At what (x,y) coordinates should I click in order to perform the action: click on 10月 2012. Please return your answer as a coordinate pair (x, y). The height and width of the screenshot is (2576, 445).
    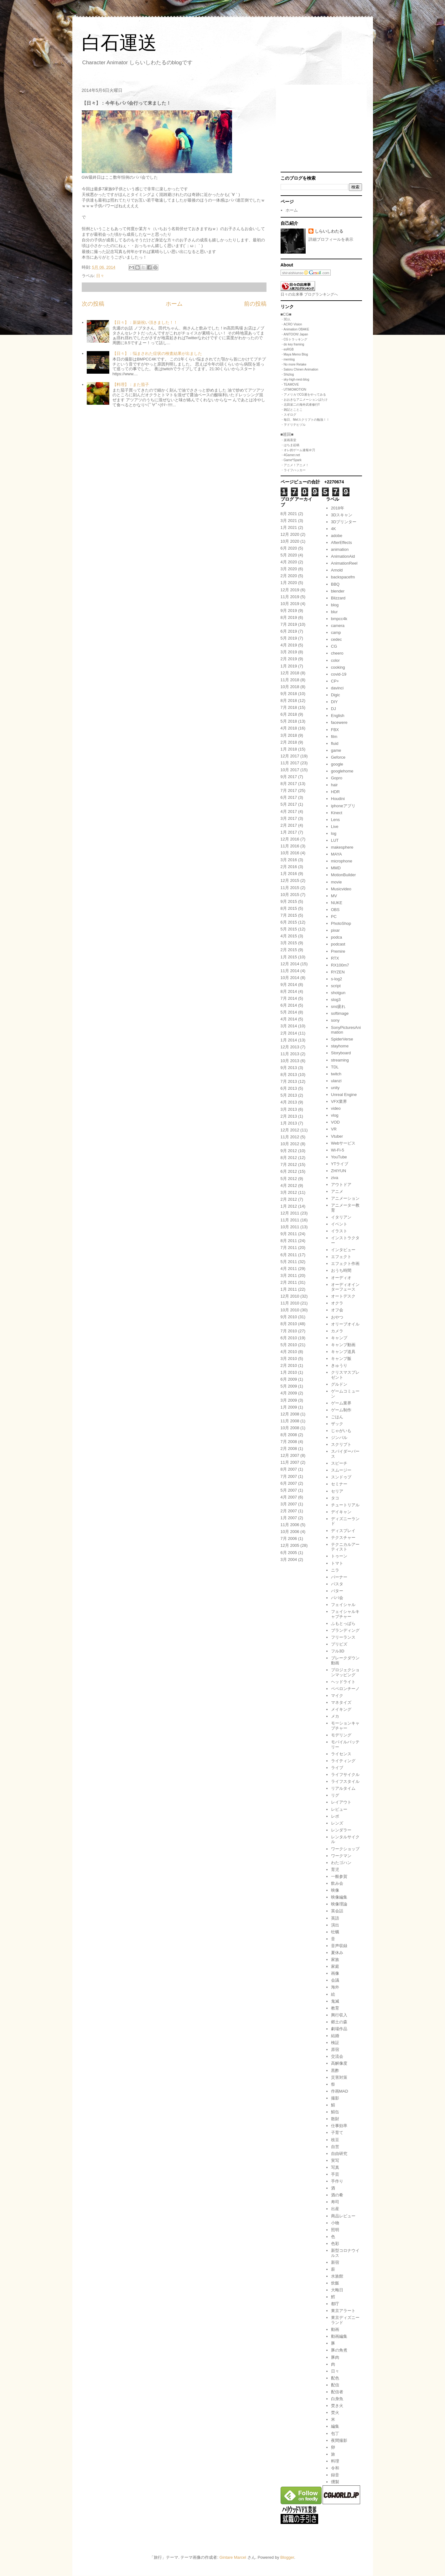
    Looking at the image, I should click on (290, 1143).